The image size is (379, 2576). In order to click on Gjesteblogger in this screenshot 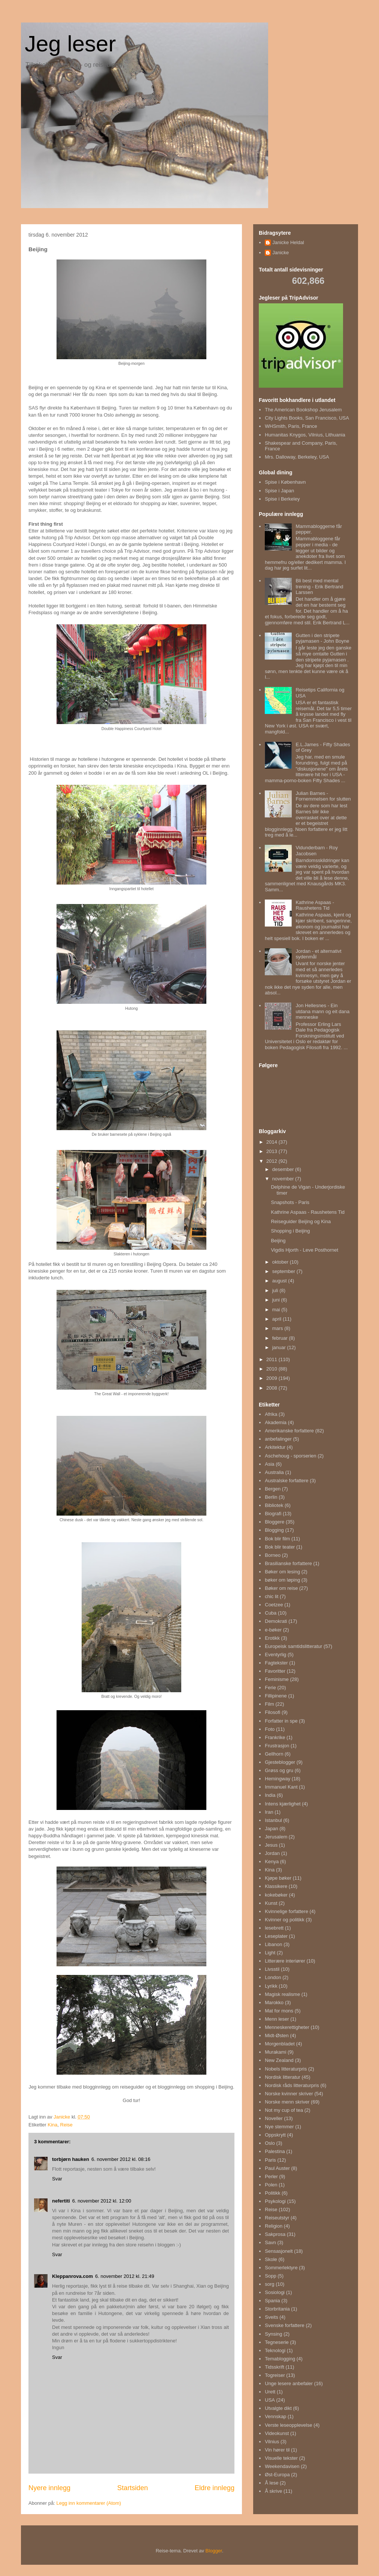, I will do `click(280, 1762)`.